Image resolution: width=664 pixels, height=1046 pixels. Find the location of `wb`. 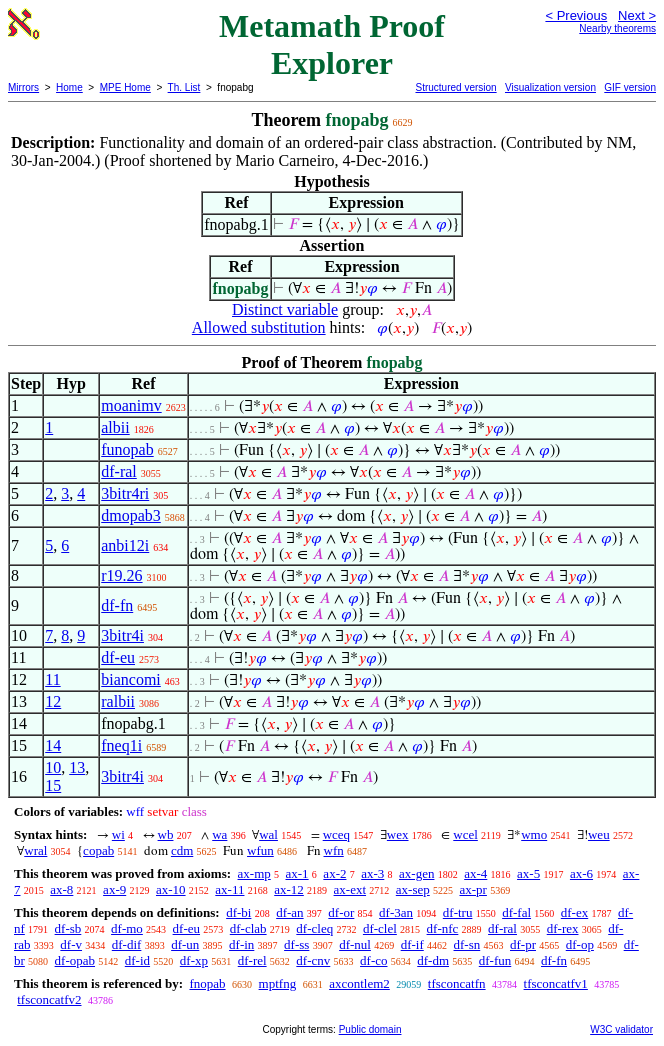

wb is located at coordinates (166, 834).